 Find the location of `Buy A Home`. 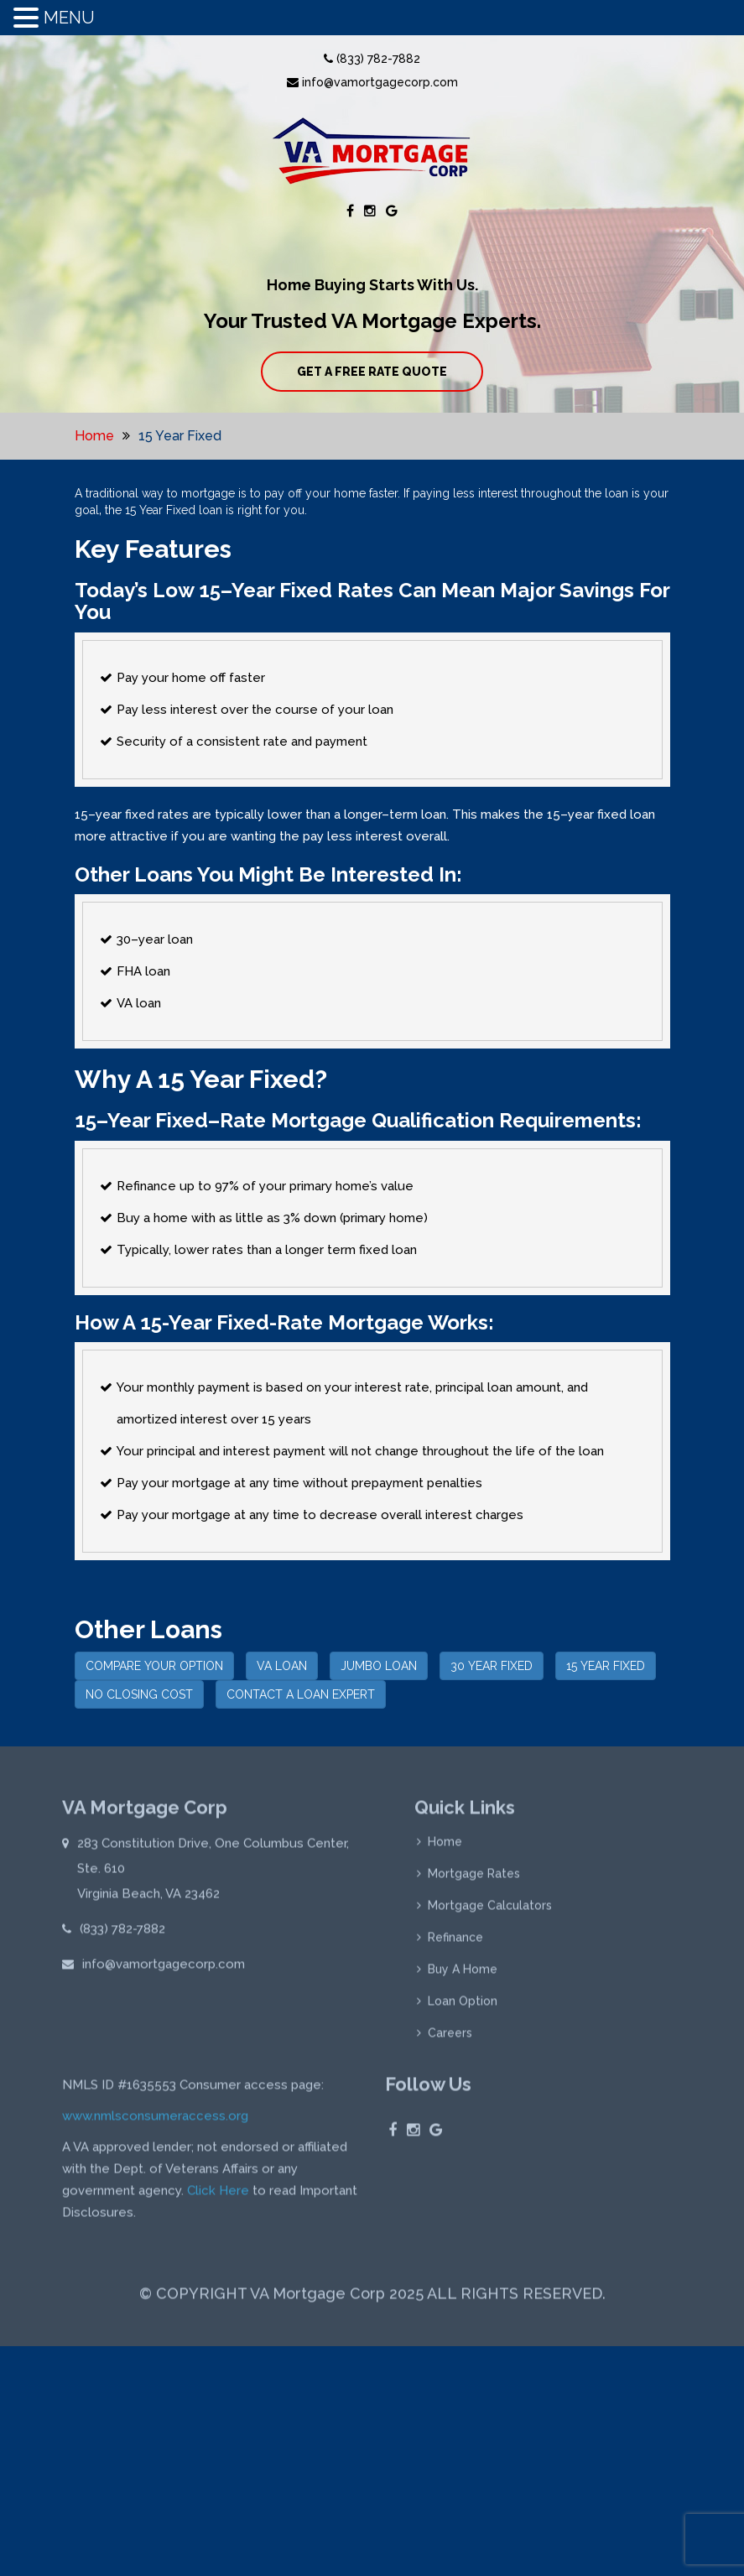

Buy A Home is located at coordinates (462, 1973).